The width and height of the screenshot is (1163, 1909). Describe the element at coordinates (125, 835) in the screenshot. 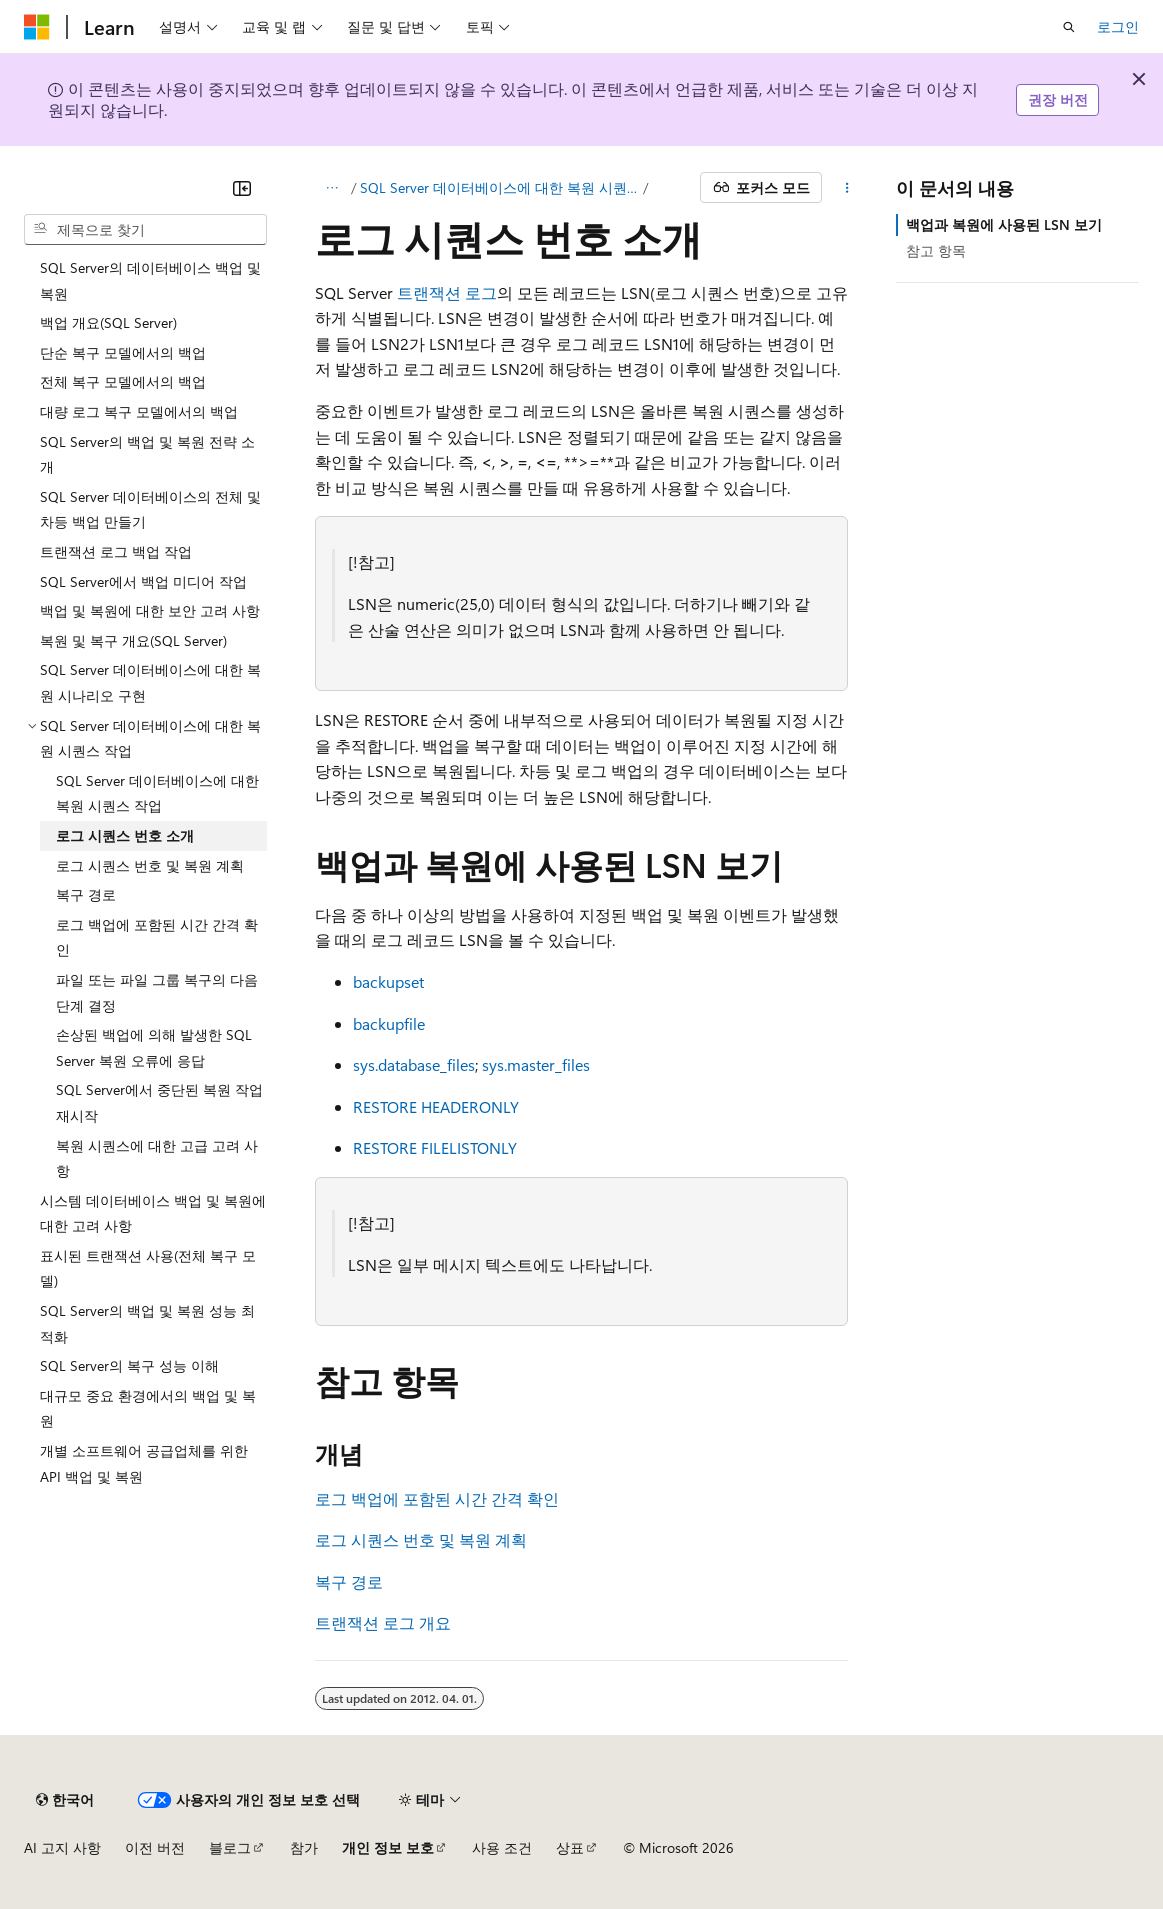

I see `로그 시퀀스 번호 소개 [treeitem]` at that location.